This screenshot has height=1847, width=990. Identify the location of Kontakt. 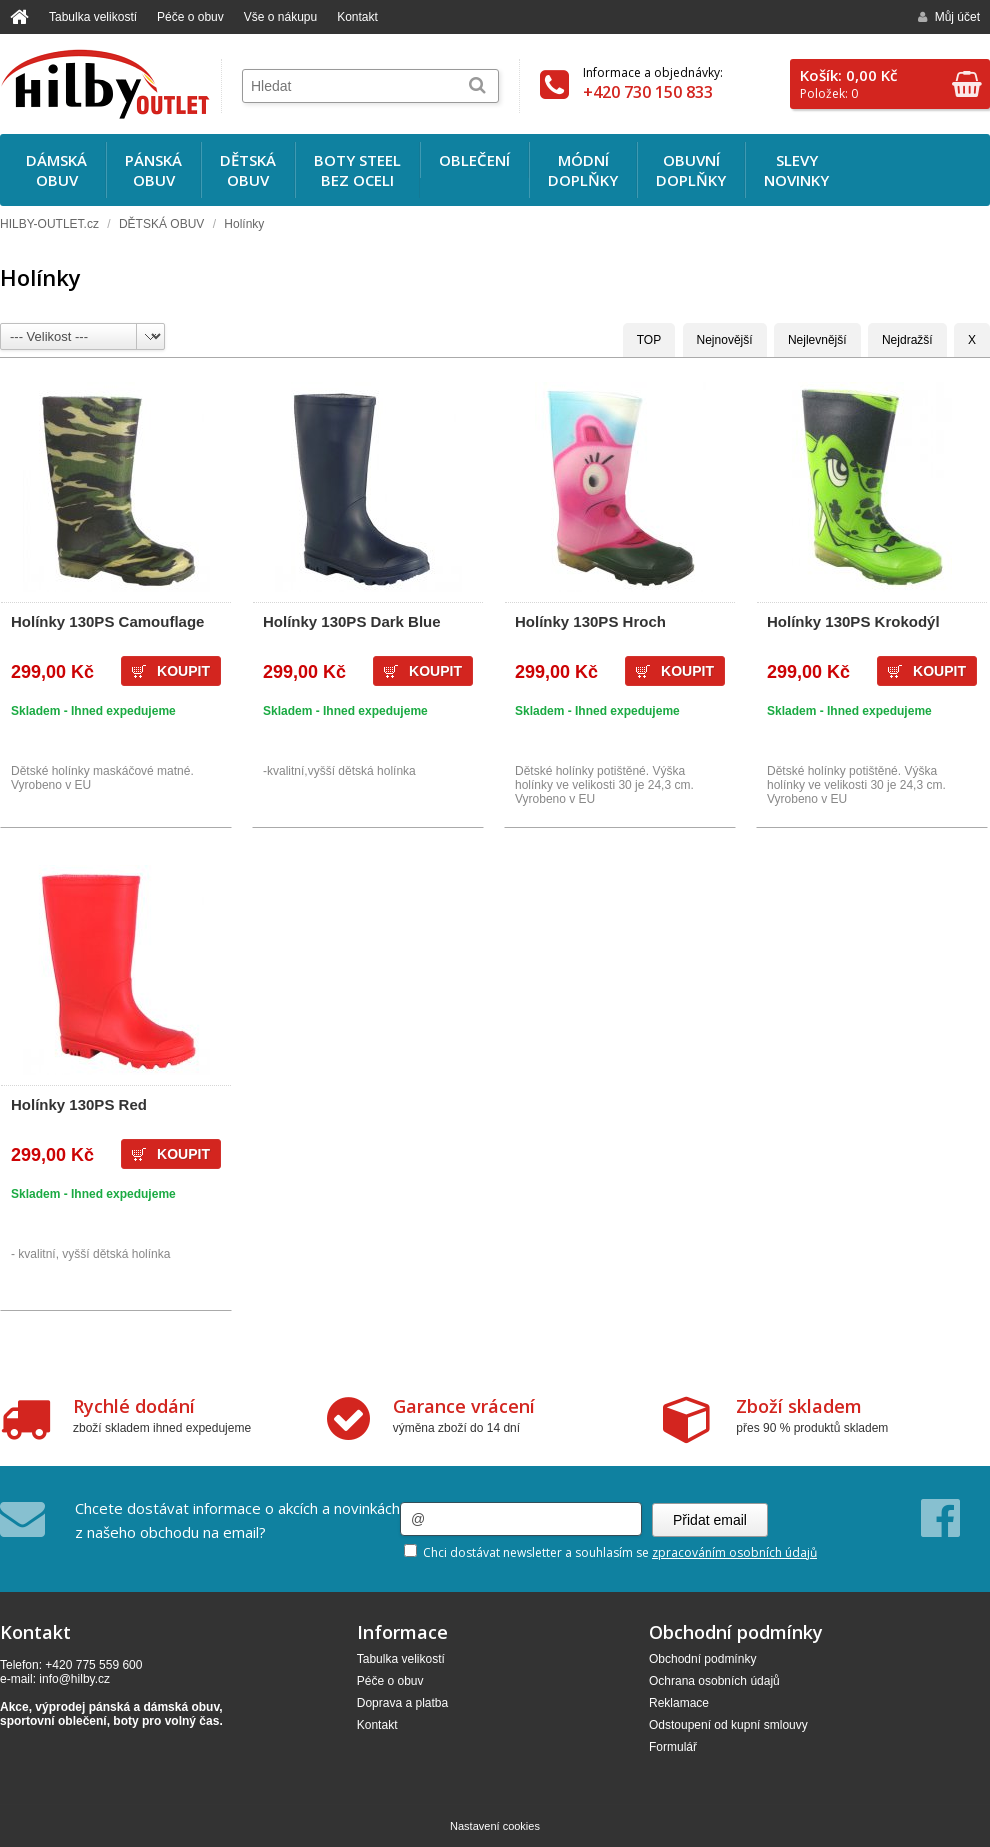
(357, 17).